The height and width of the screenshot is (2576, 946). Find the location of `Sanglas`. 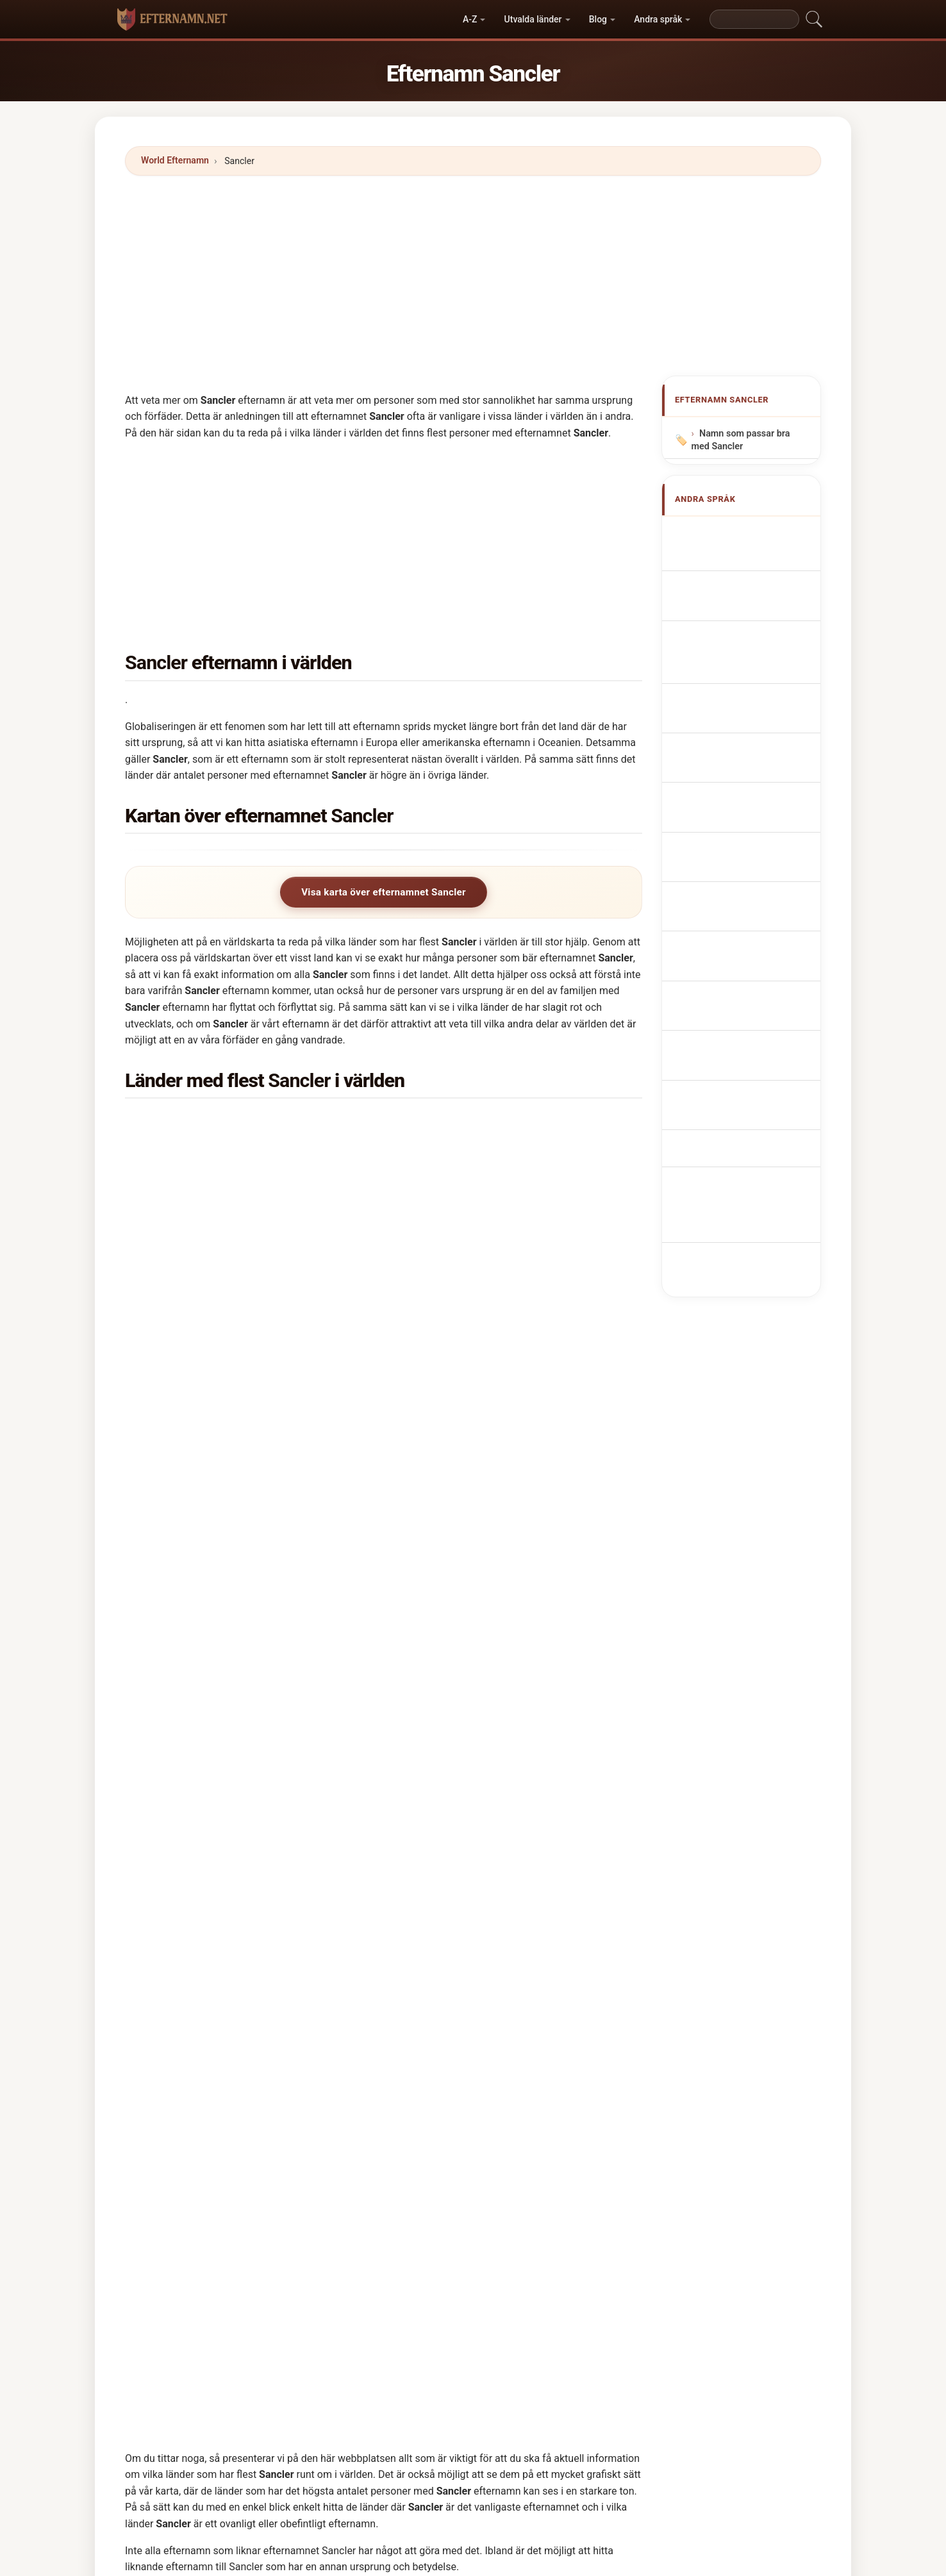

Sanglas is located at coordinates (307, 2213).